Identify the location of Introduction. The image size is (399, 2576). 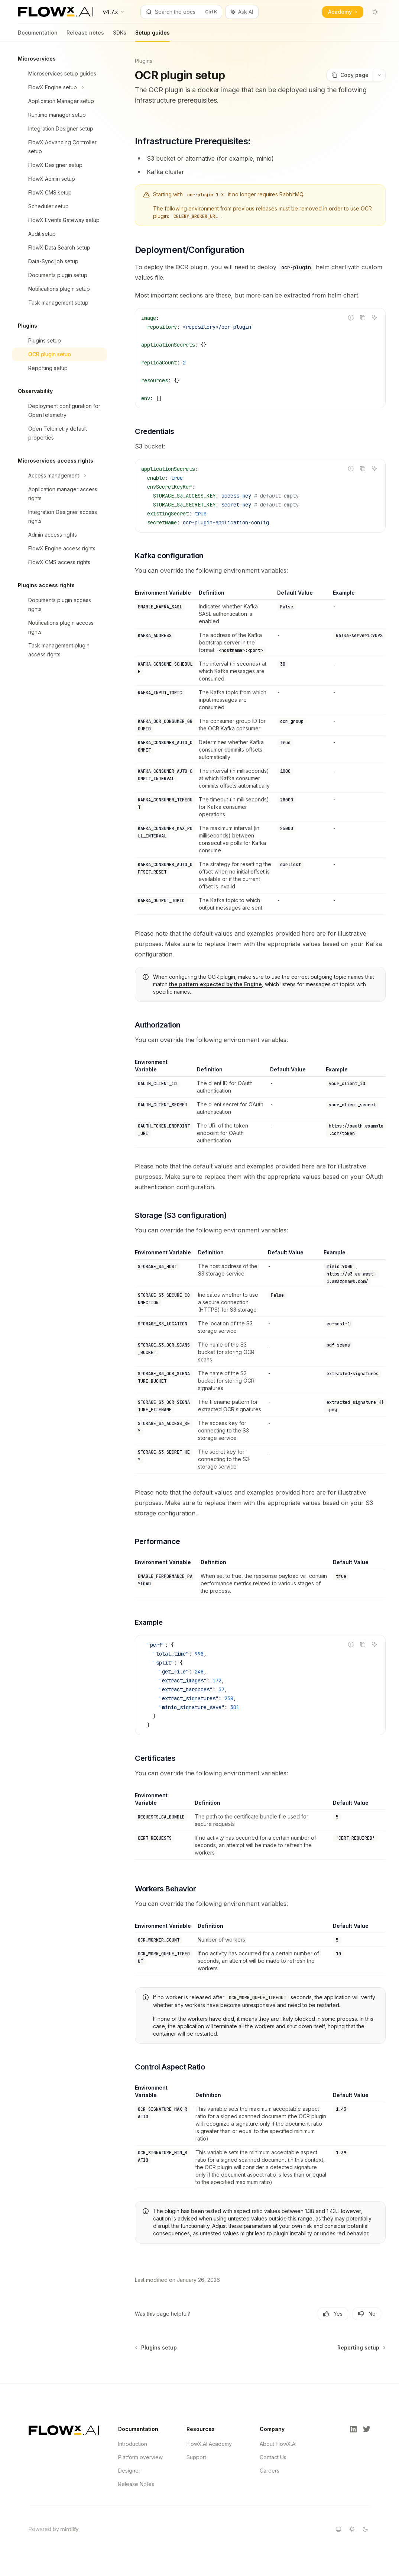
(132, 2444).